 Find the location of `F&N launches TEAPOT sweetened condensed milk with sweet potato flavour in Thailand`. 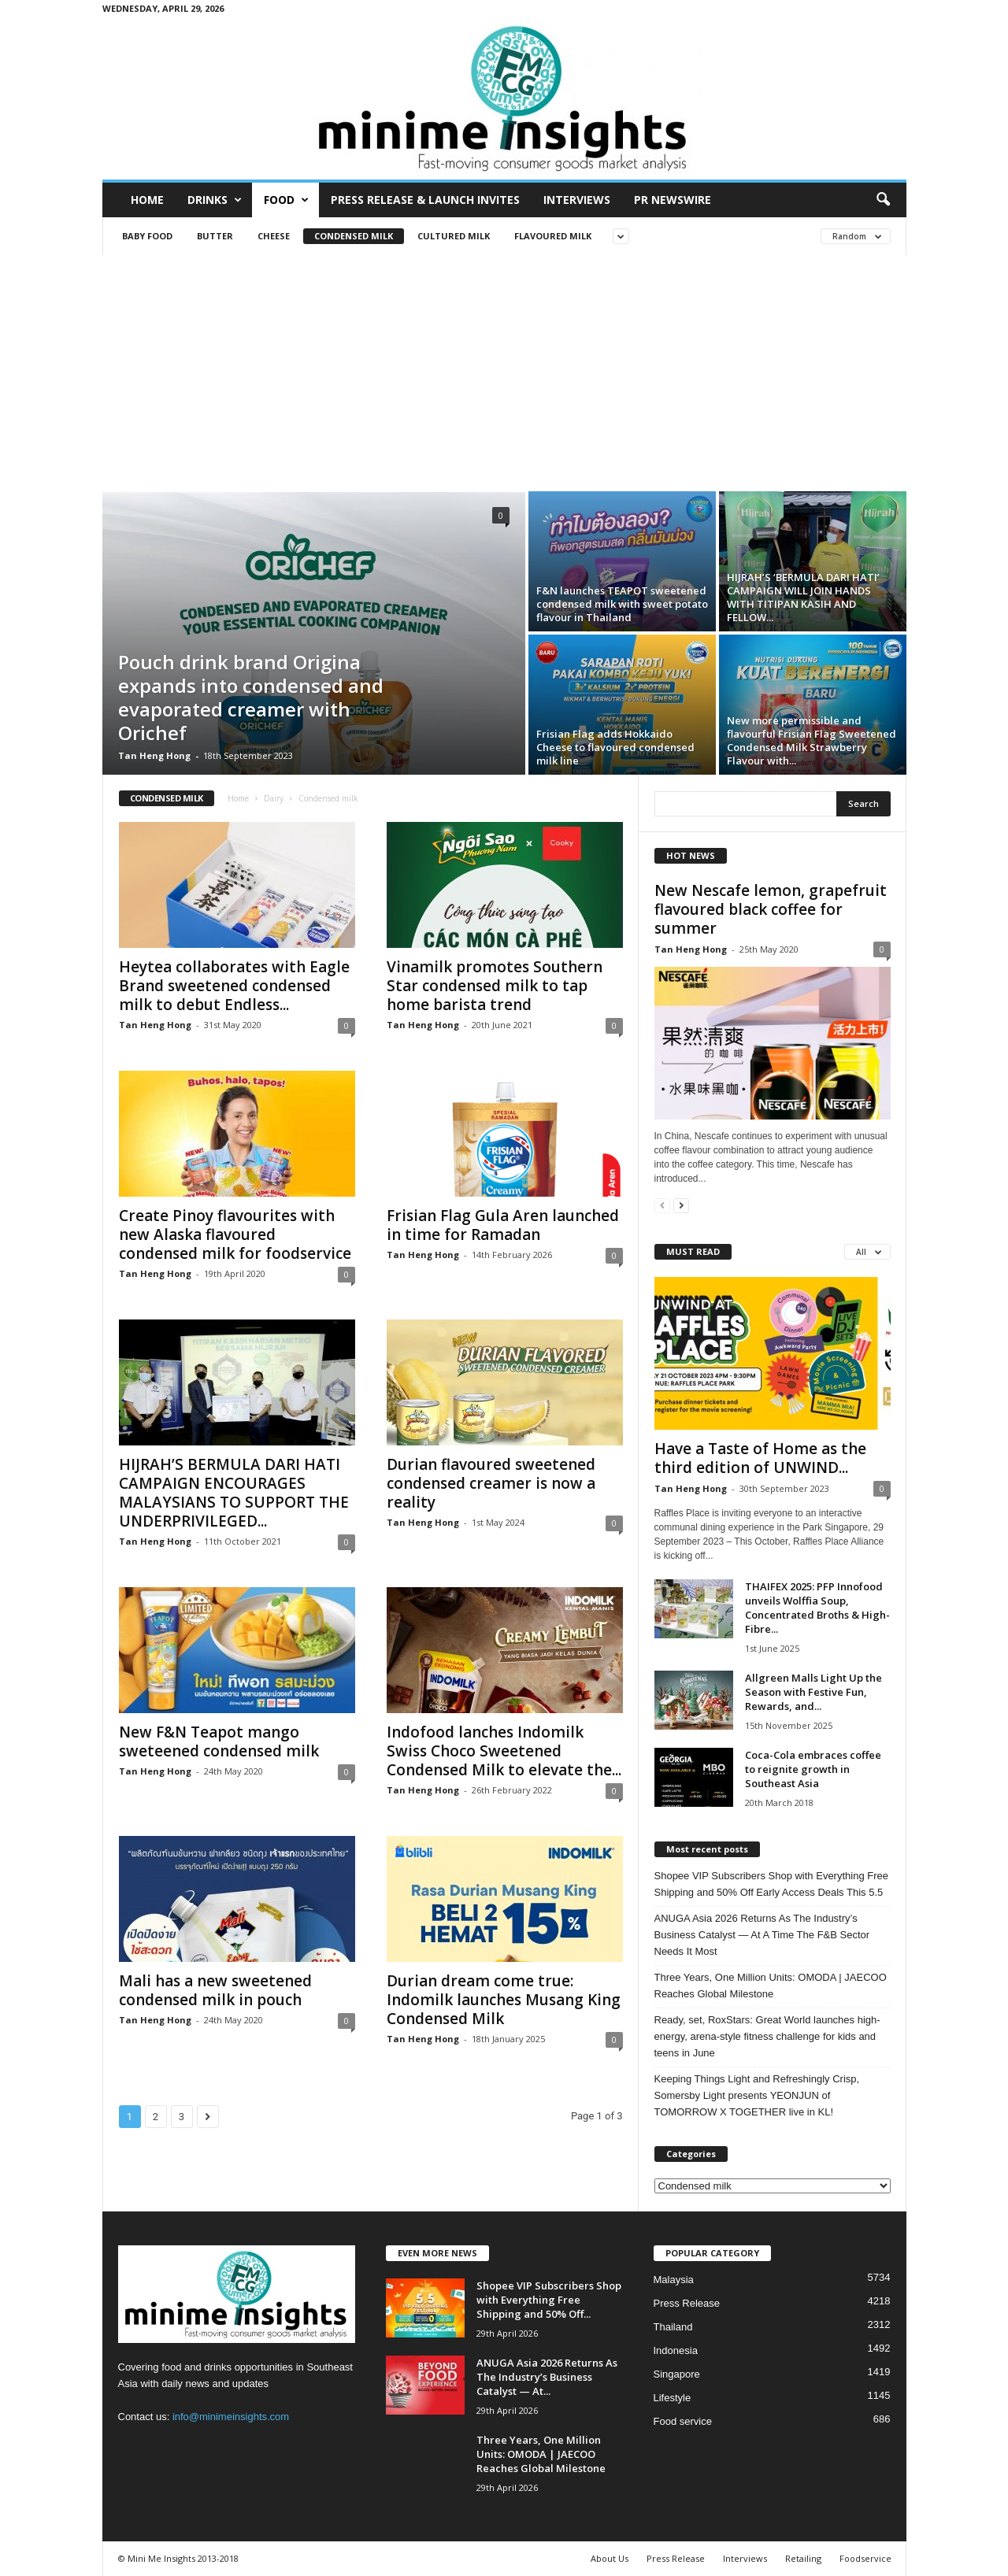

F&N launches TEAPOT sweetened condensed milk with sweet potato flavour in Thailand is located at coordinates (622, 603).